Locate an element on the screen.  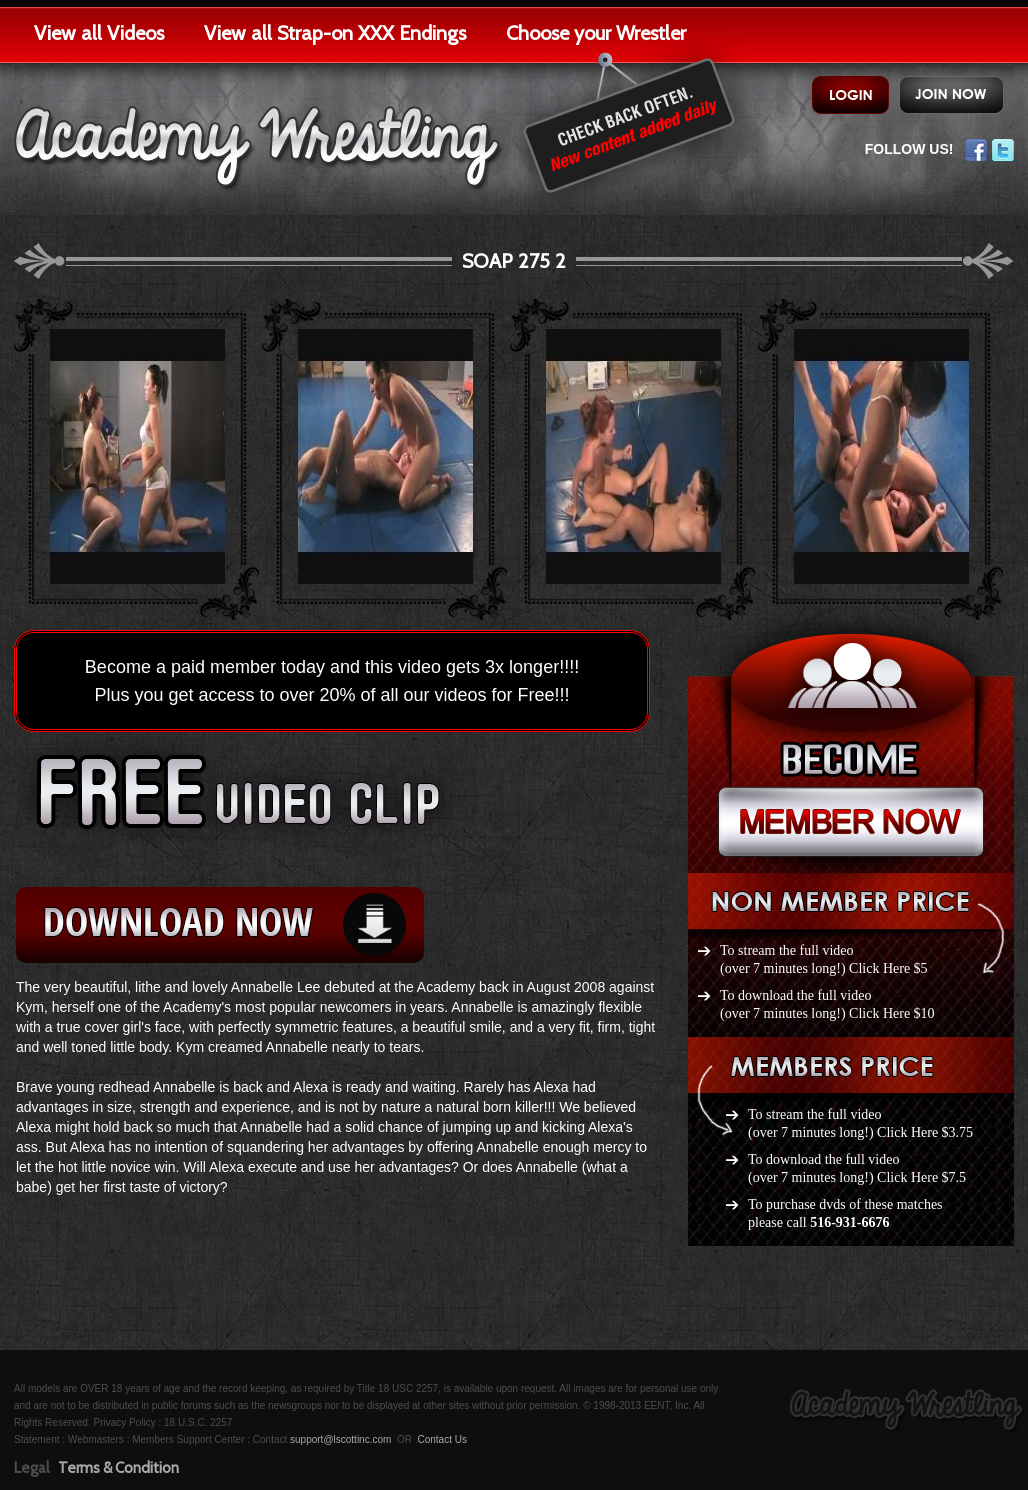
Contact Us is located at coordinates (441, 1439).